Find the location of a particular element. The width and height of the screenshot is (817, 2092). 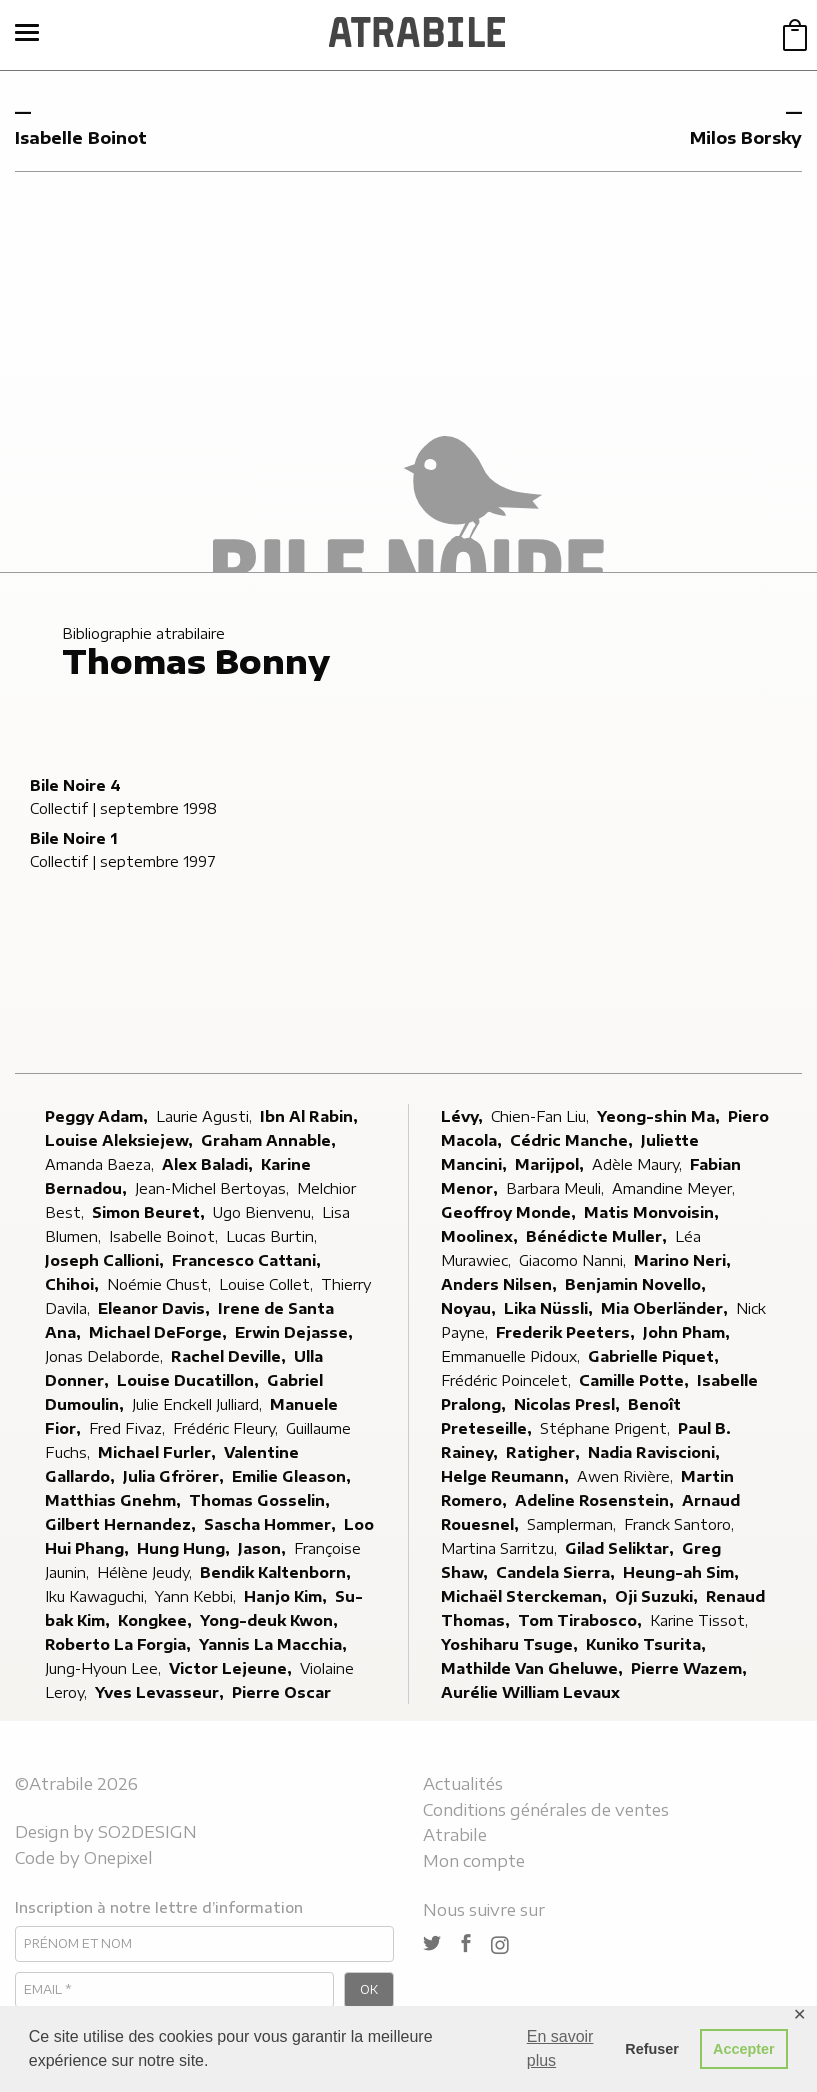

Camille Potte, is located at coordinates (636, 1380).